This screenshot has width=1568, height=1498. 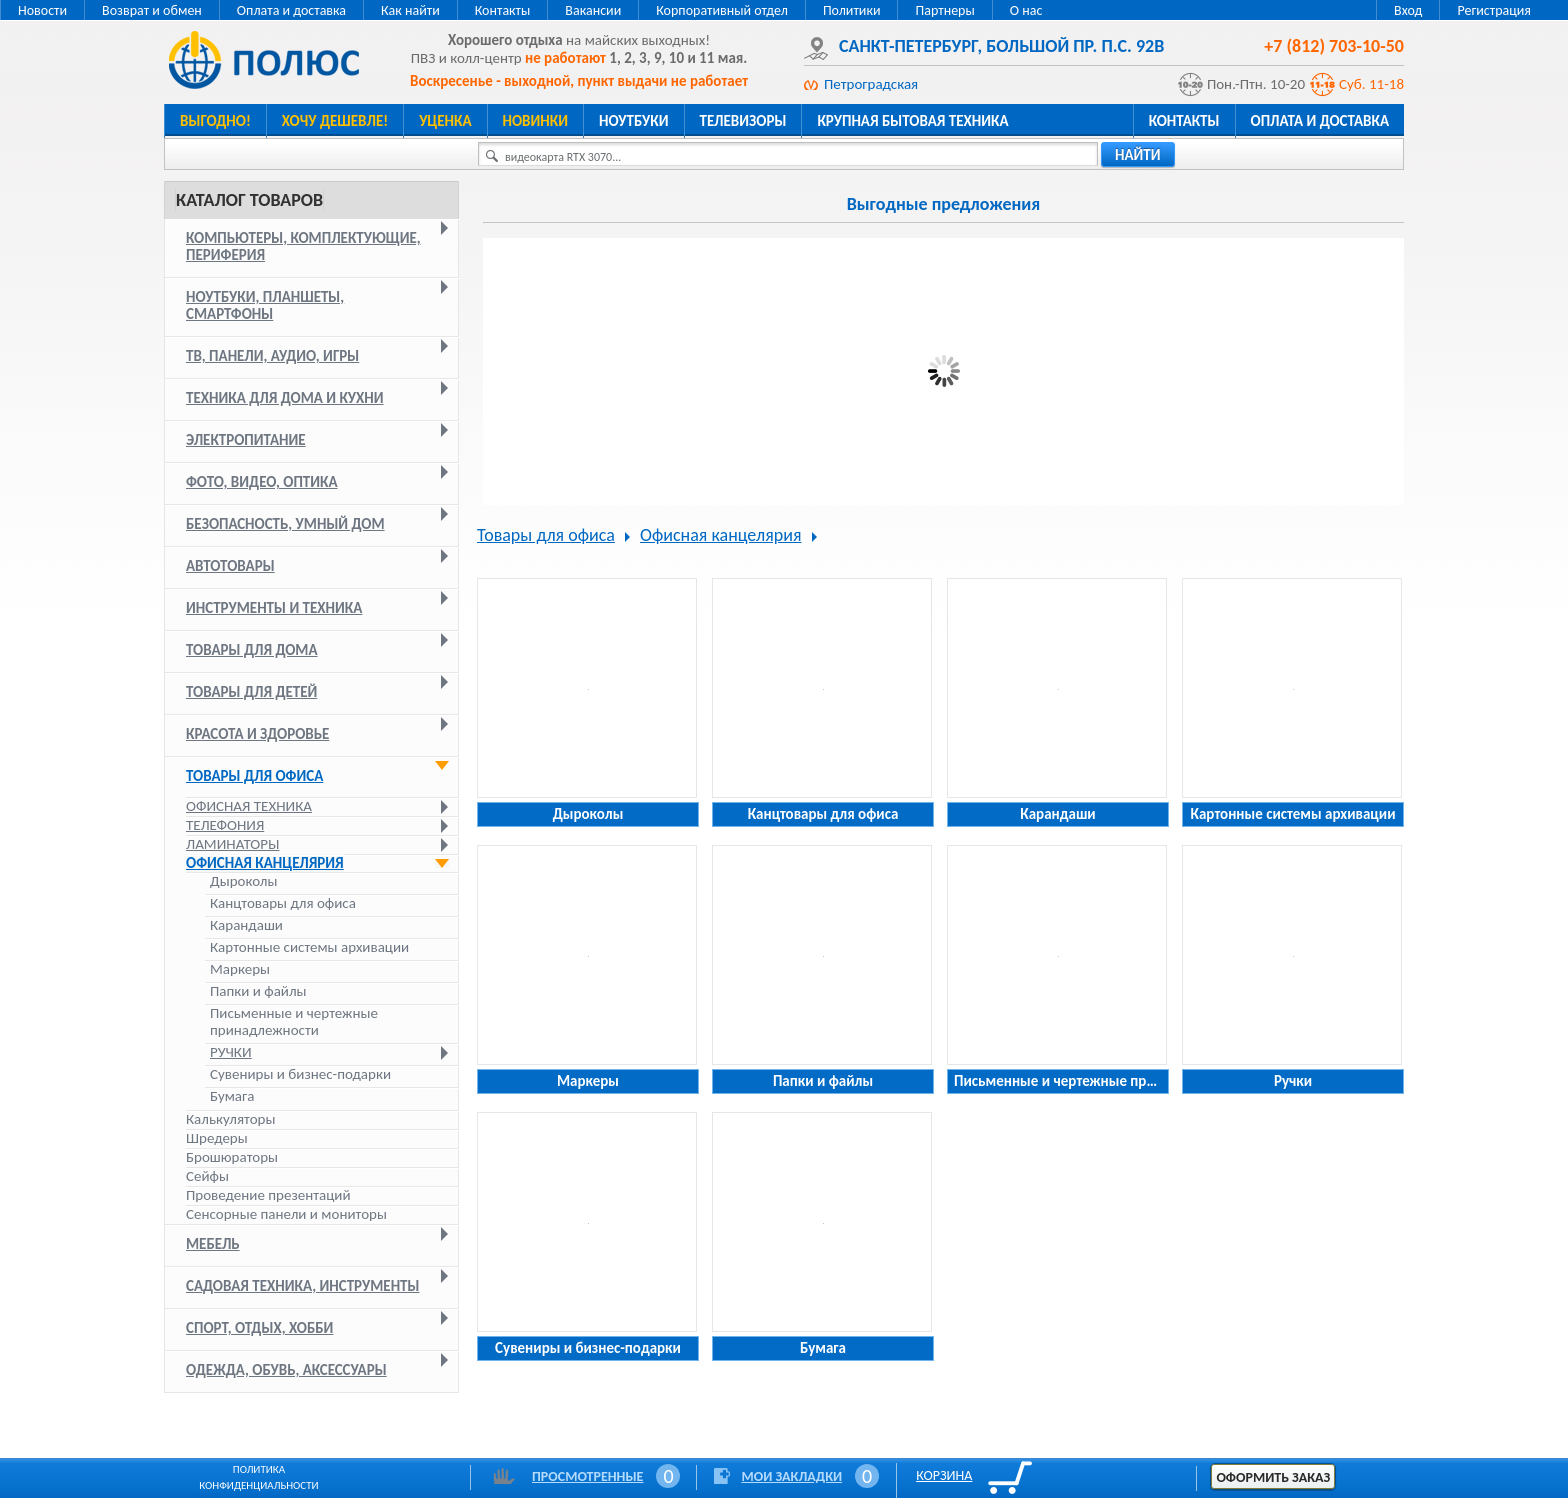 What do you see at coordinates (225, 825) in the screenshot?
I see `Телефония` at bounding box center [225, 825].